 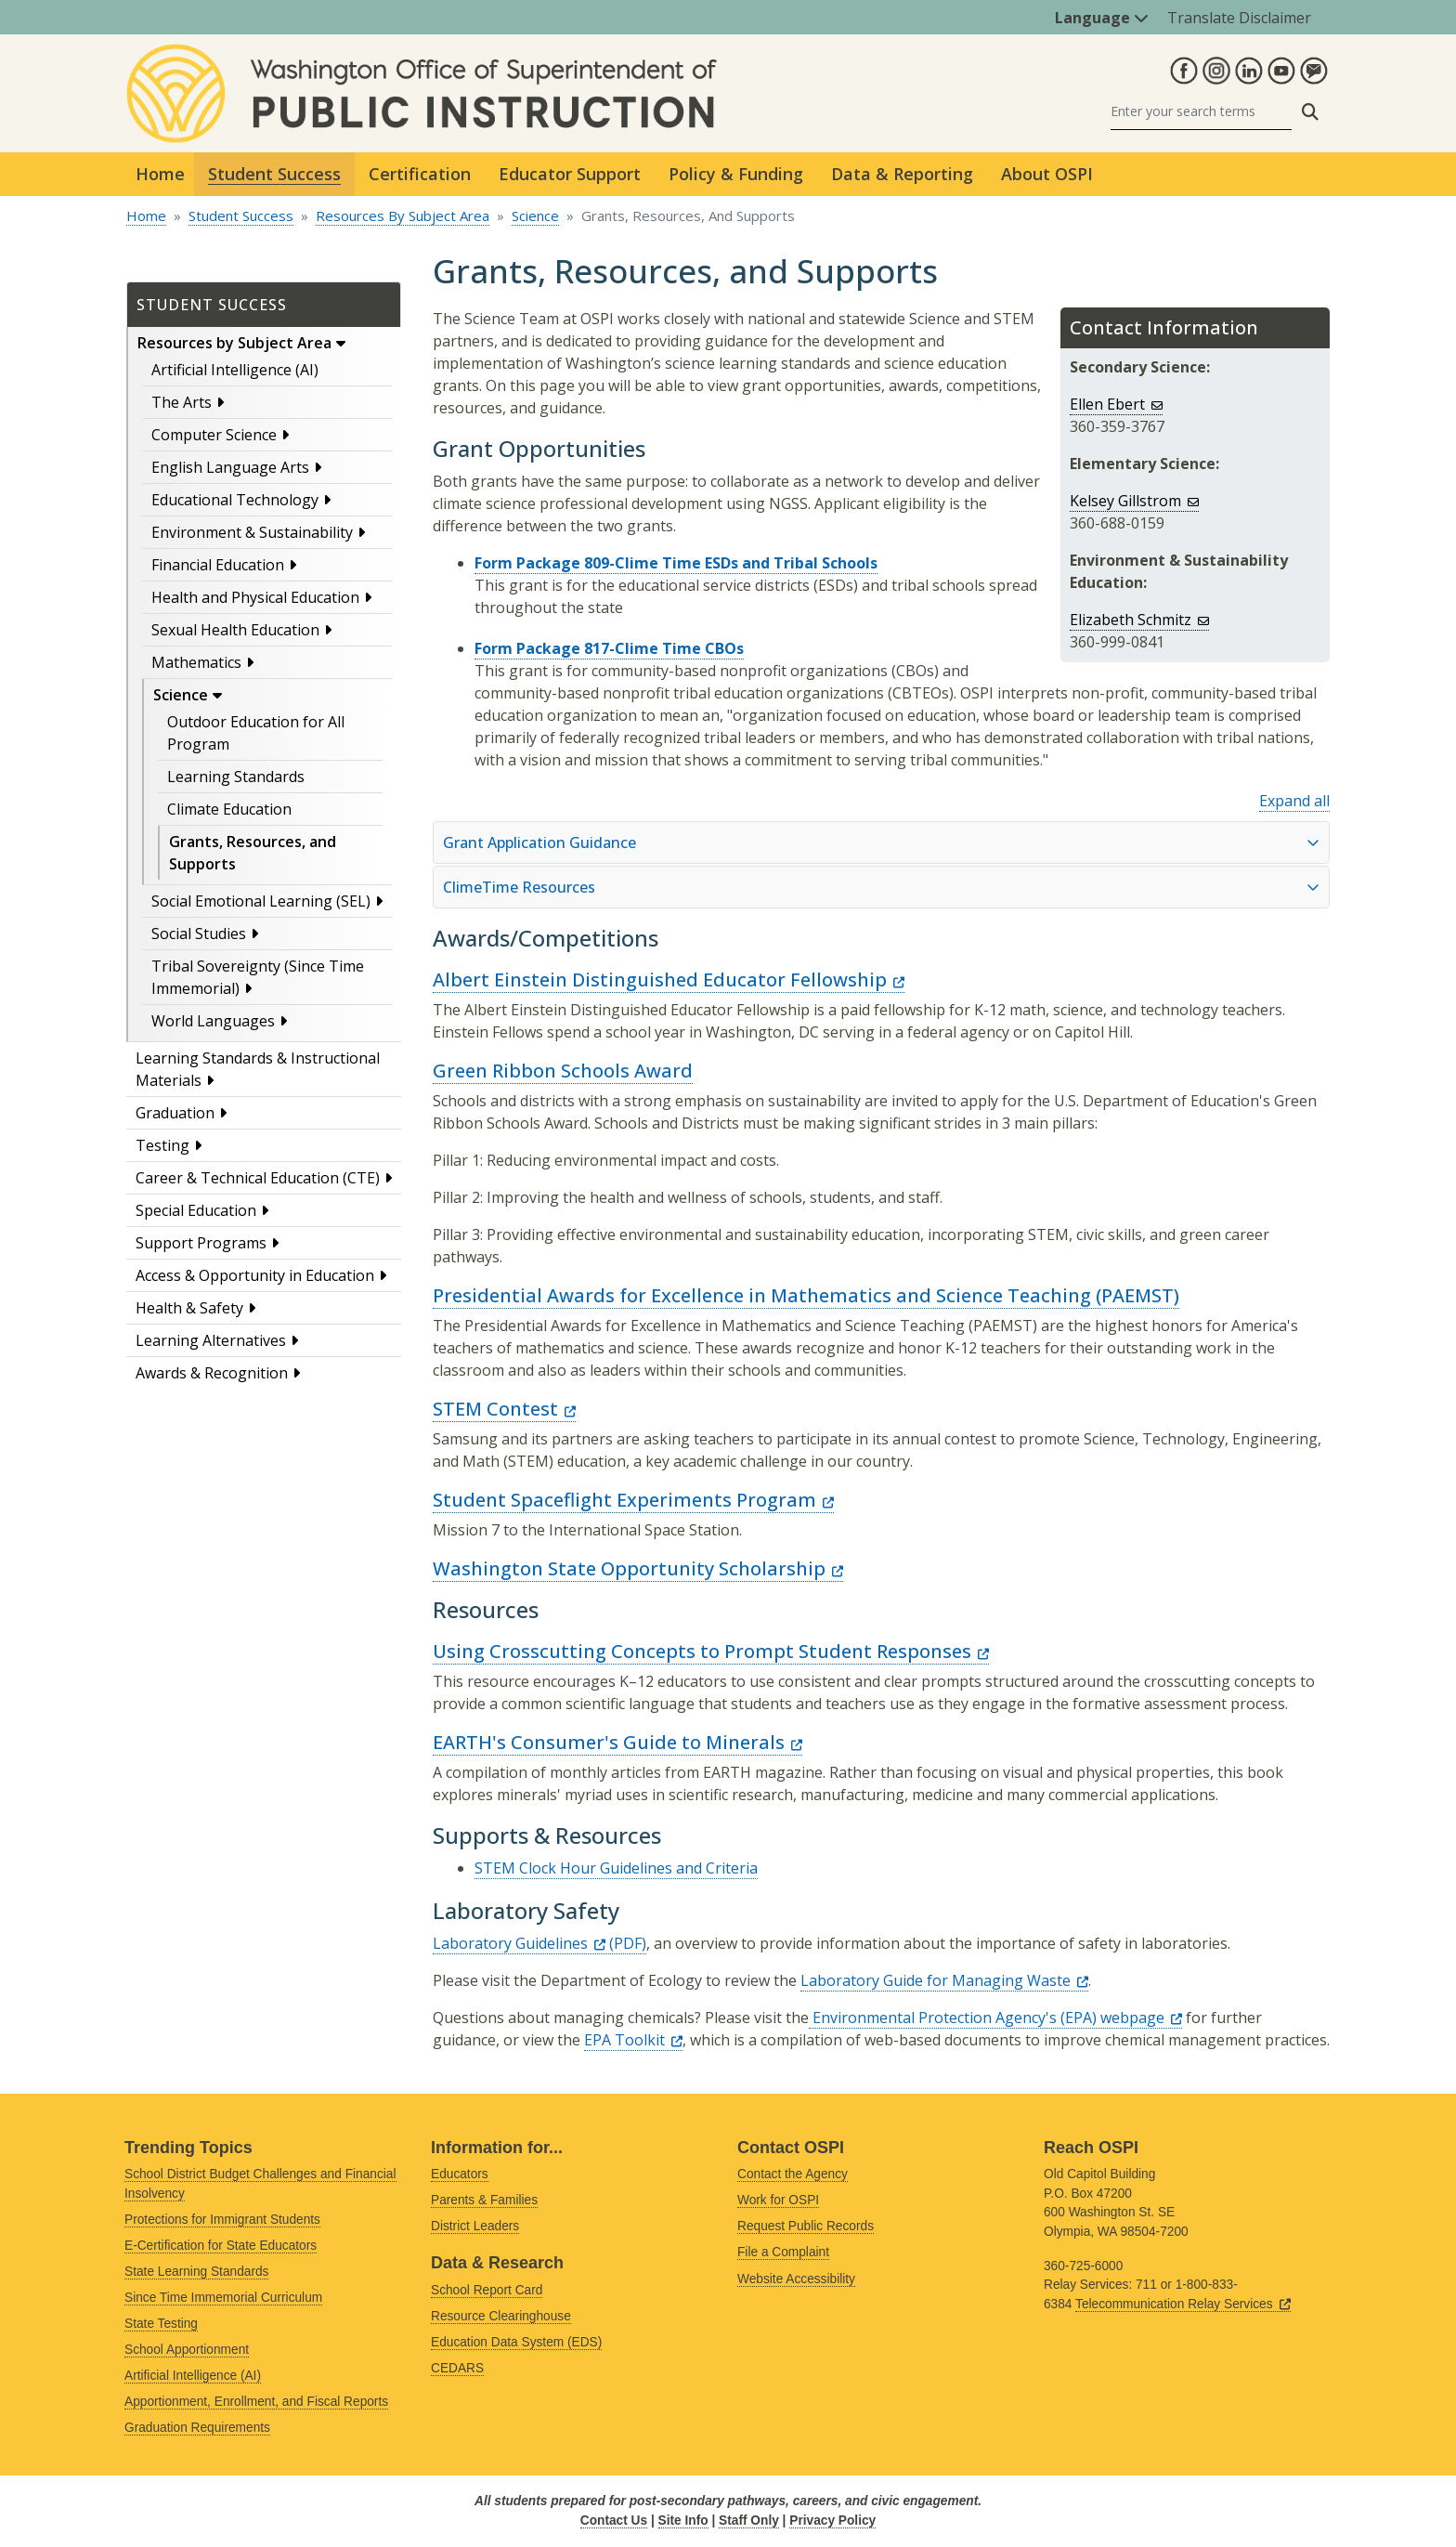 What do you see at coordinates (1116, 404) in the screenshot?
I see `Ellen` at bounding box center [1116, 404].